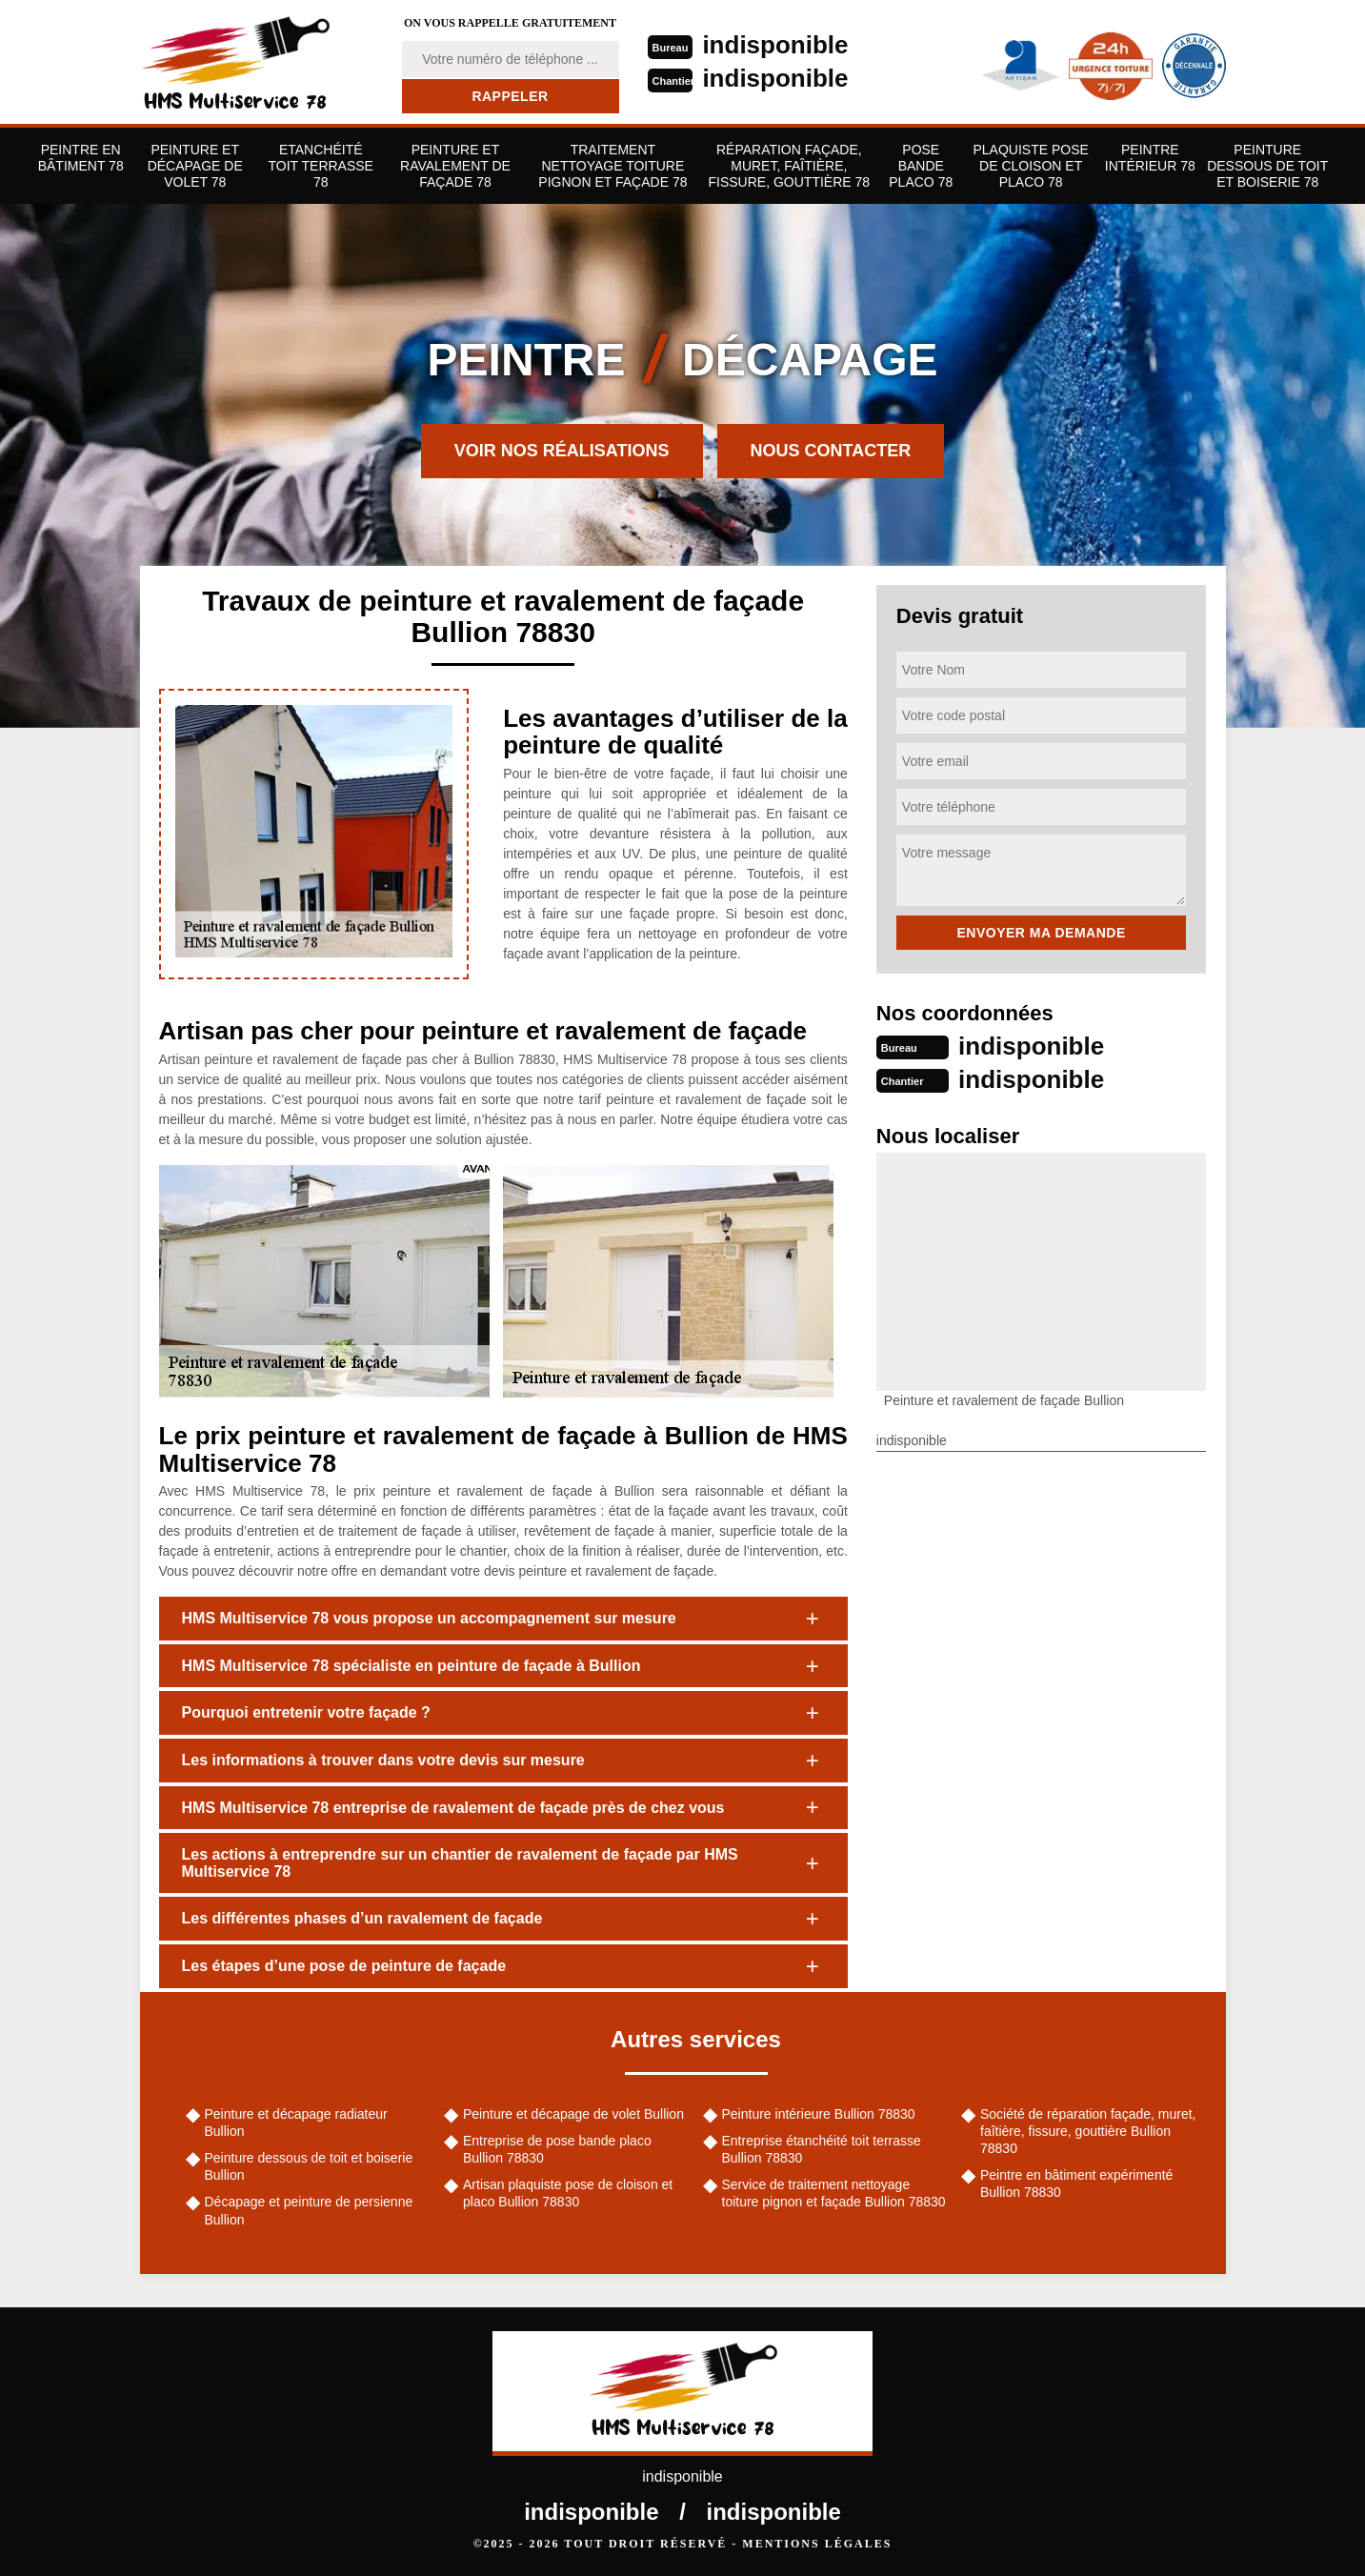 This screenshot has width=1365, height=2576. I want to click on Société de réparation façade, muret, faîtière, fissure, gouttière Bullion 78830, so click(1087, 2131).